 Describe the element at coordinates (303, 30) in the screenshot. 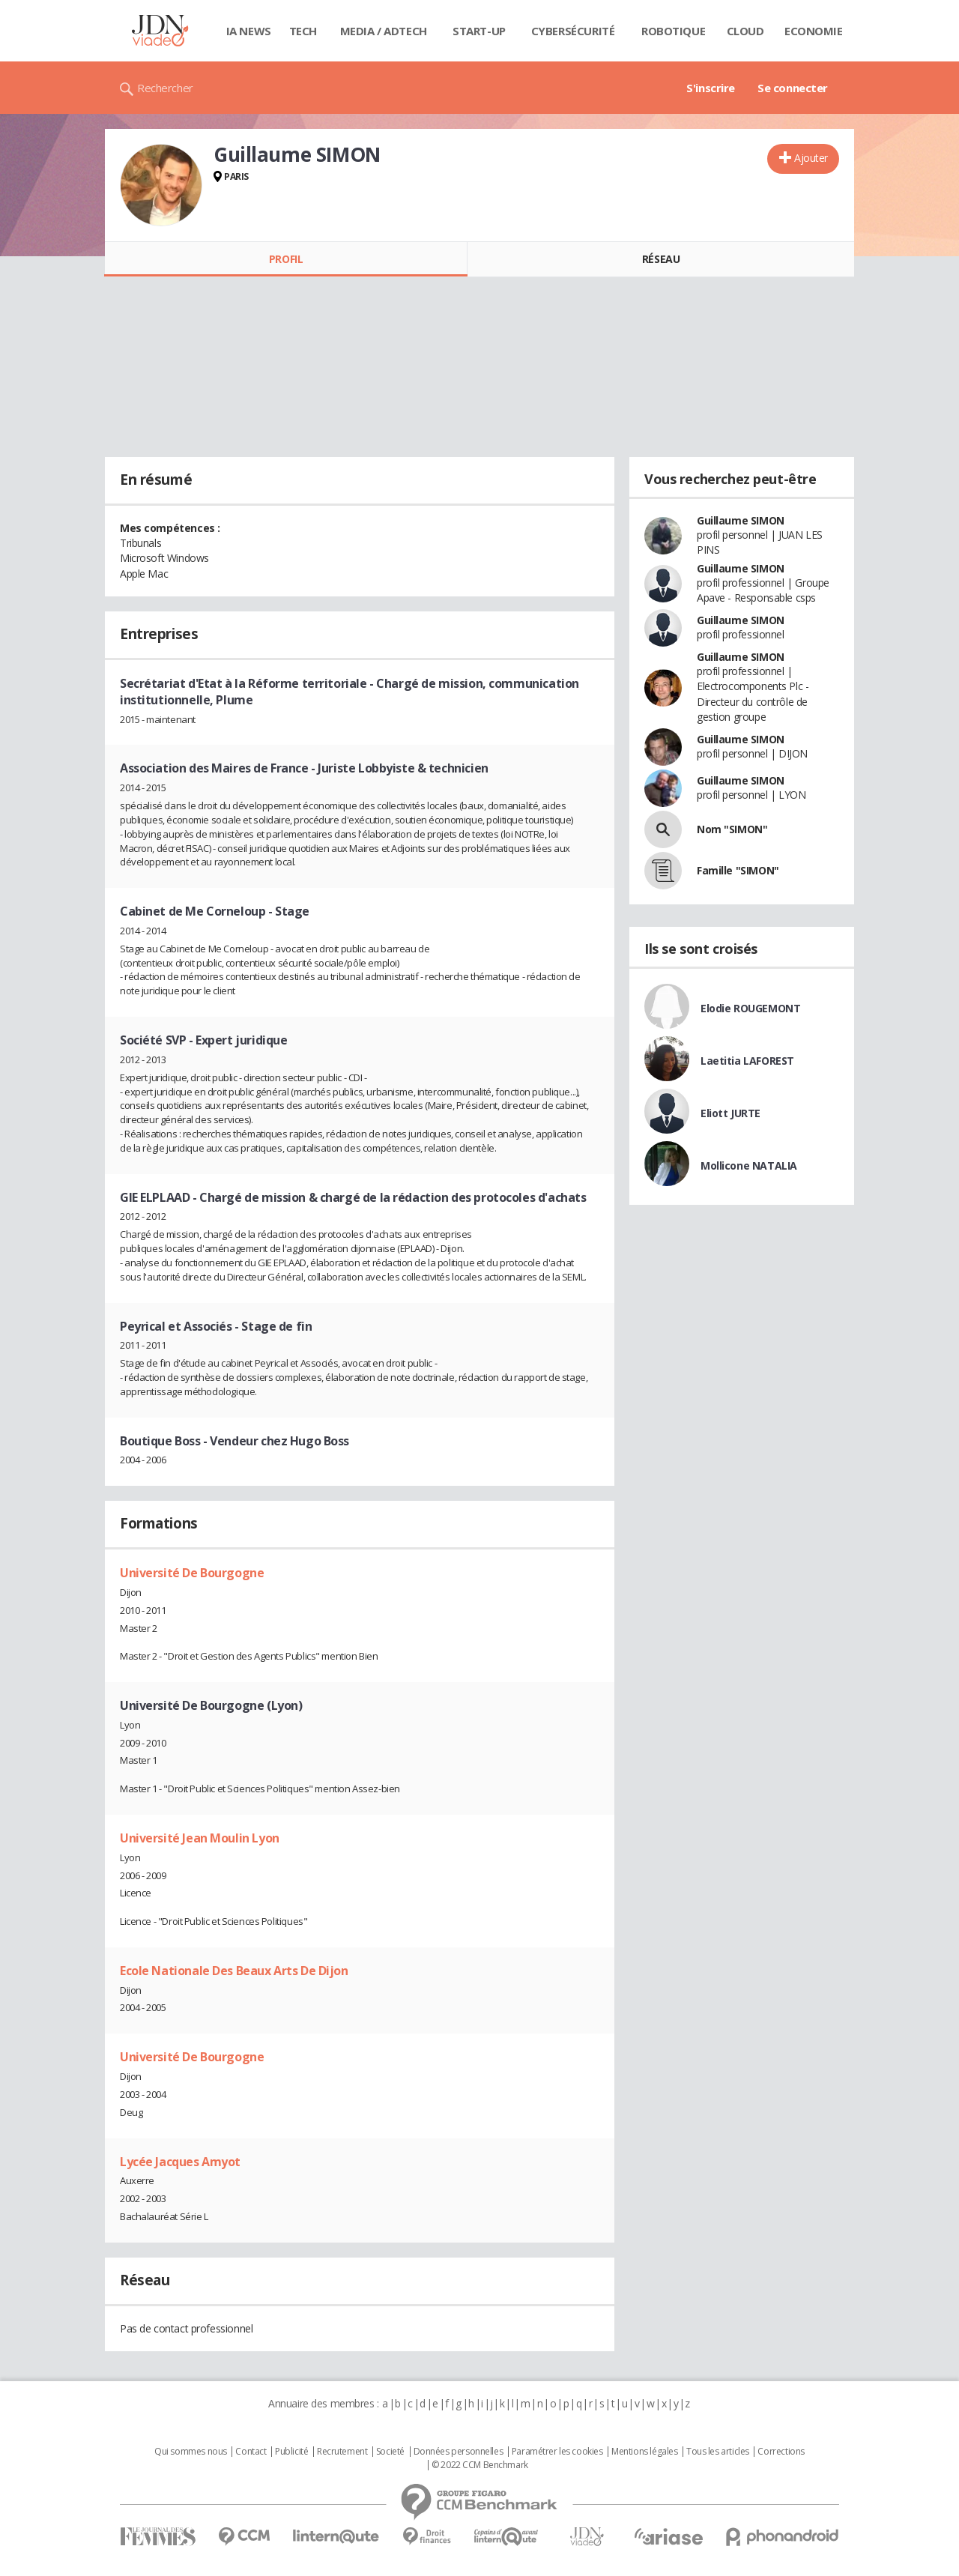

I see `Tech` at that location.